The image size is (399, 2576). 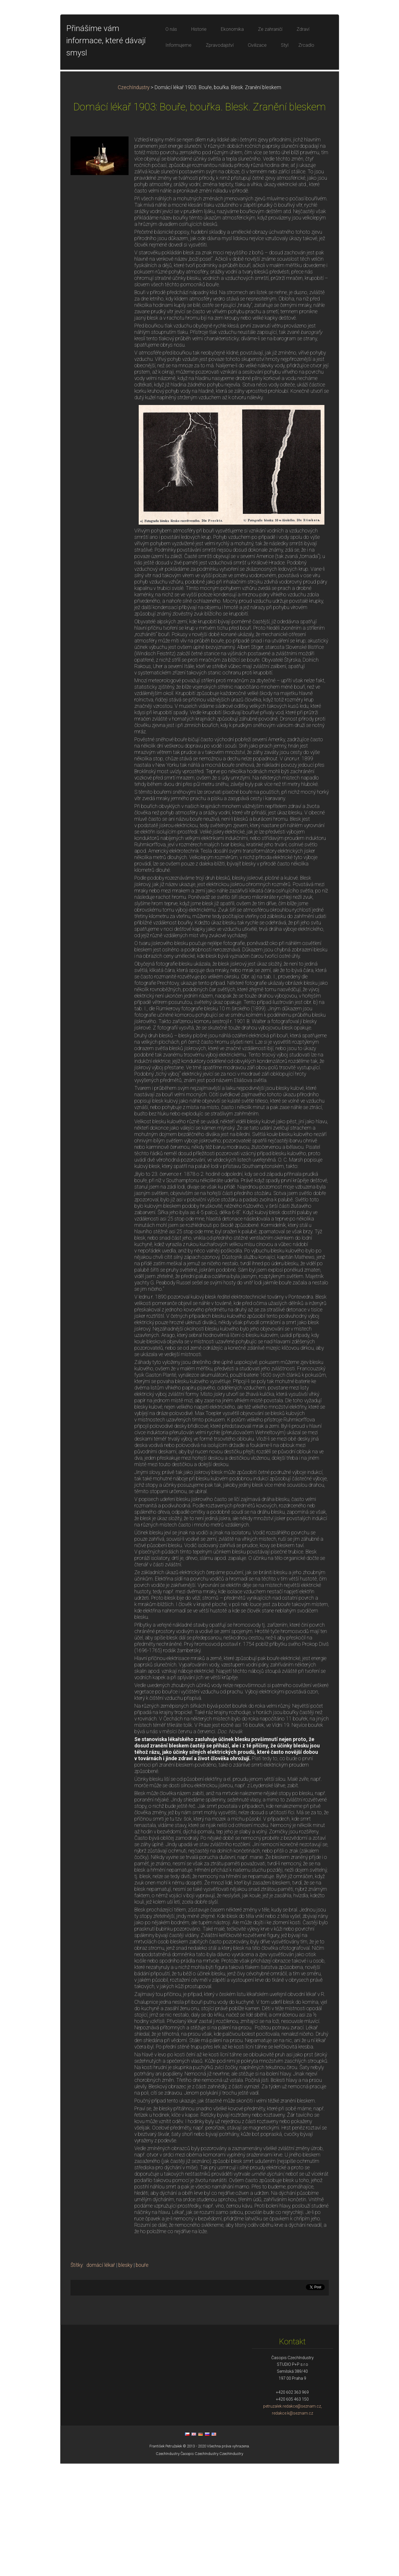 I want to click on CzechIndustry, so click(x=133, y=200).